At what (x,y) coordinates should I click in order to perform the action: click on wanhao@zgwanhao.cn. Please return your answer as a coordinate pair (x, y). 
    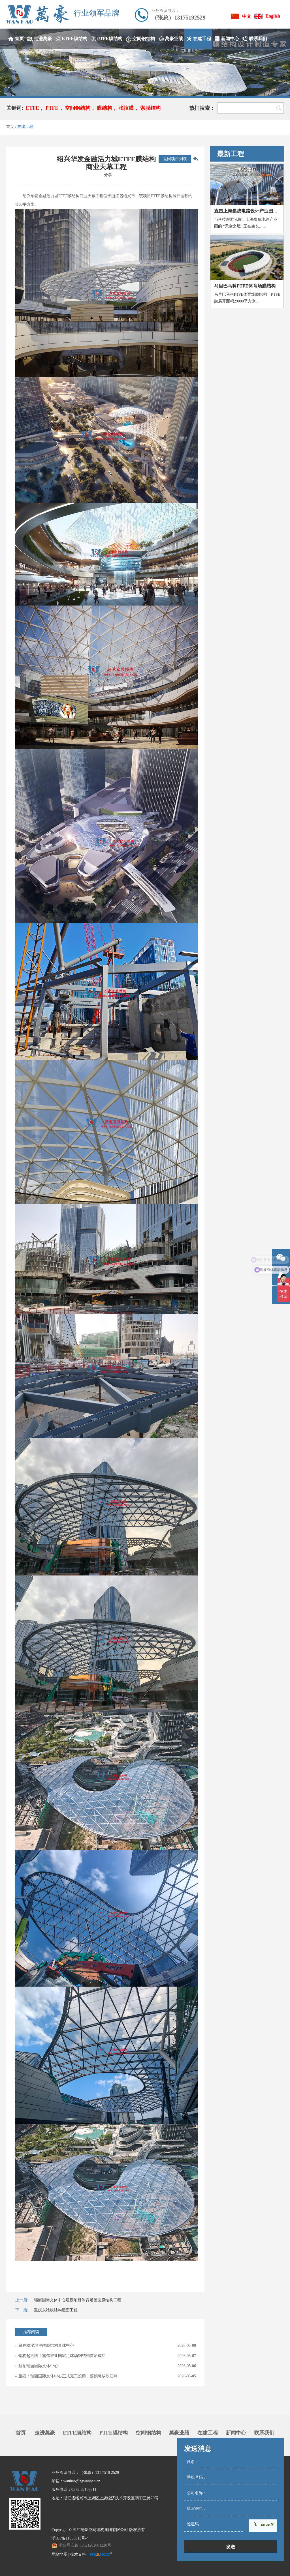
    Looking at the image, I should click on (81, 2481).